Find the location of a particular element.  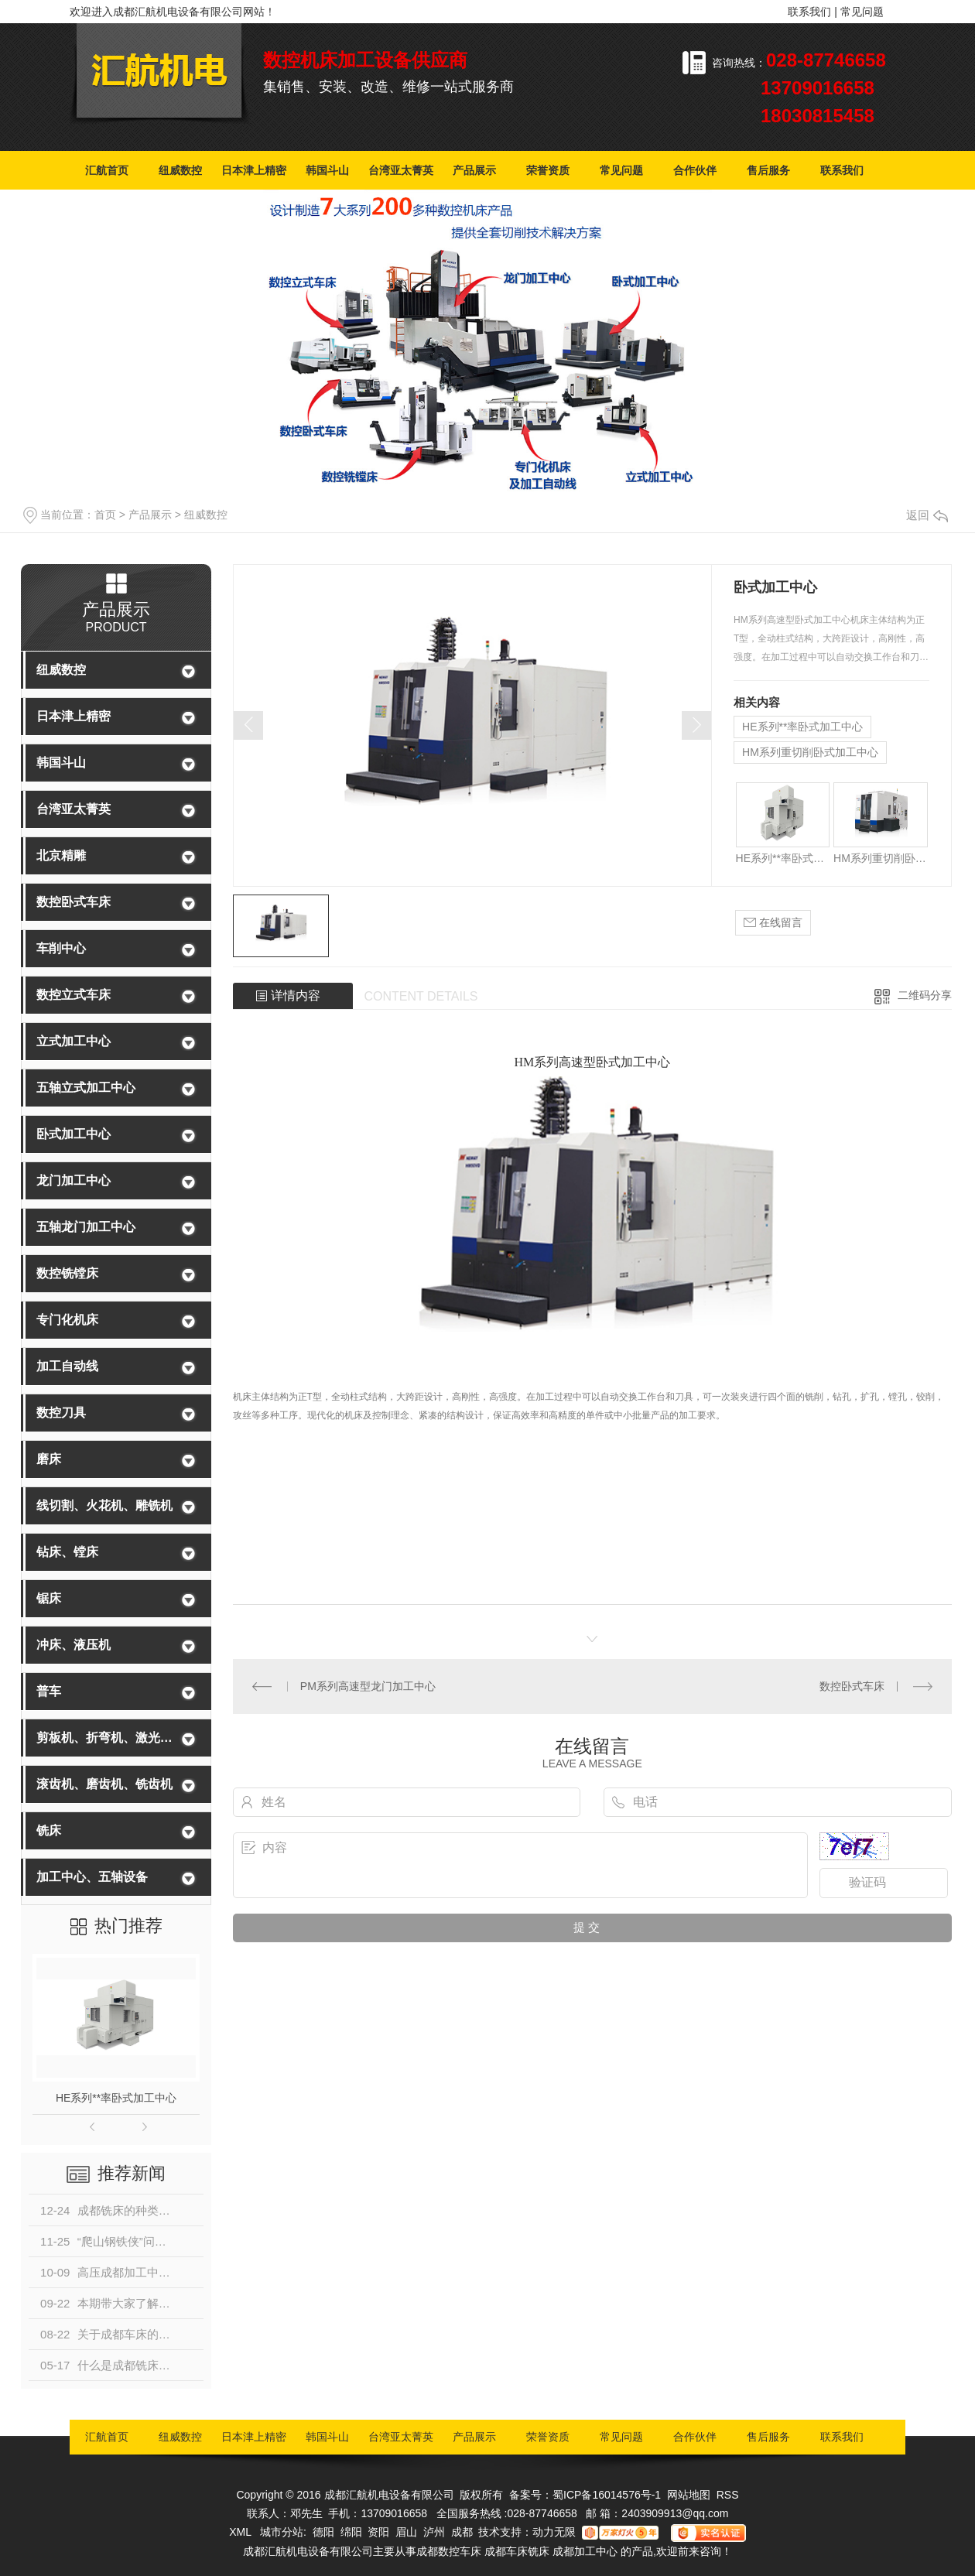

韩国斗山 is located at coordinates (327, 170).